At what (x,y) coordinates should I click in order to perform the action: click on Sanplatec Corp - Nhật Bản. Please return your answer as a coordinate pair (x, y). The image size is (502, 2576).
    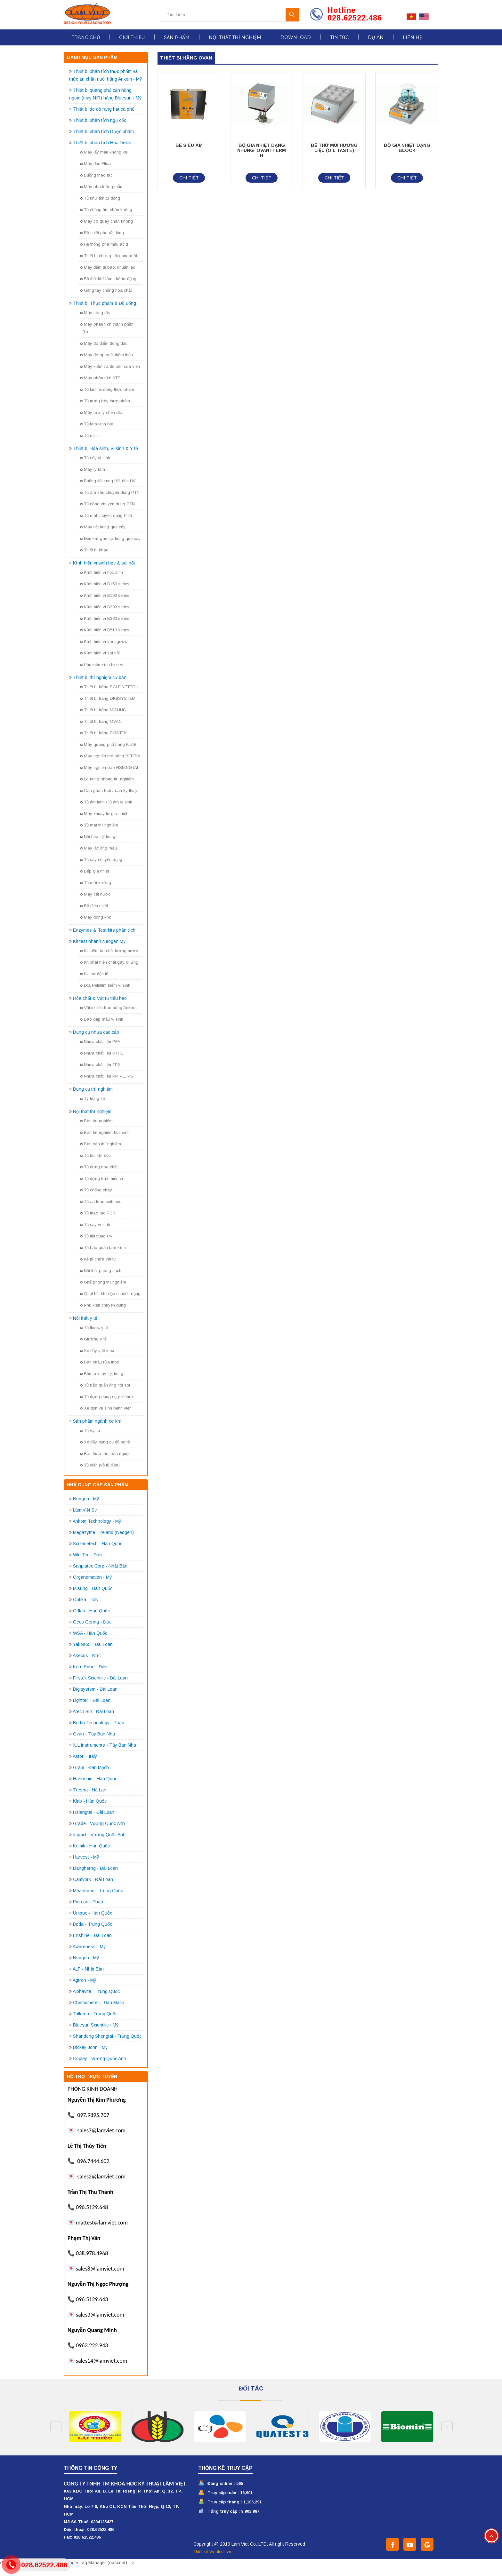
    Looking at the image, I should click on (100, 1566).